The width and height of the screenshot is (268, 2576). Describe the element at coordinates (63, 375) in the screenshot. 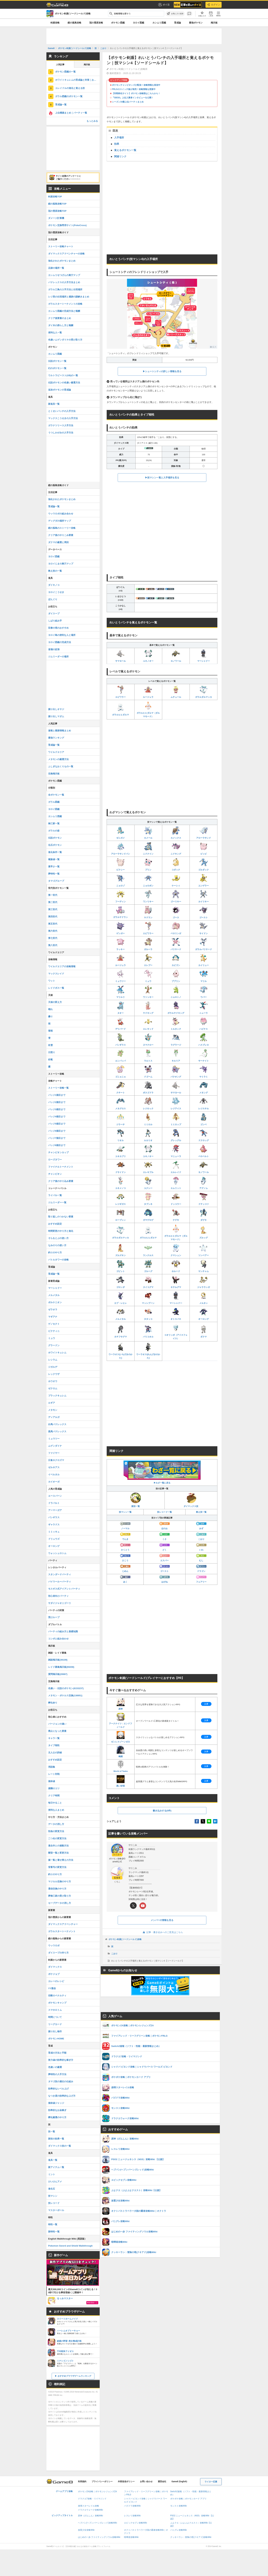

I see `ウルトラビースト(UB)の一覧` at that location.